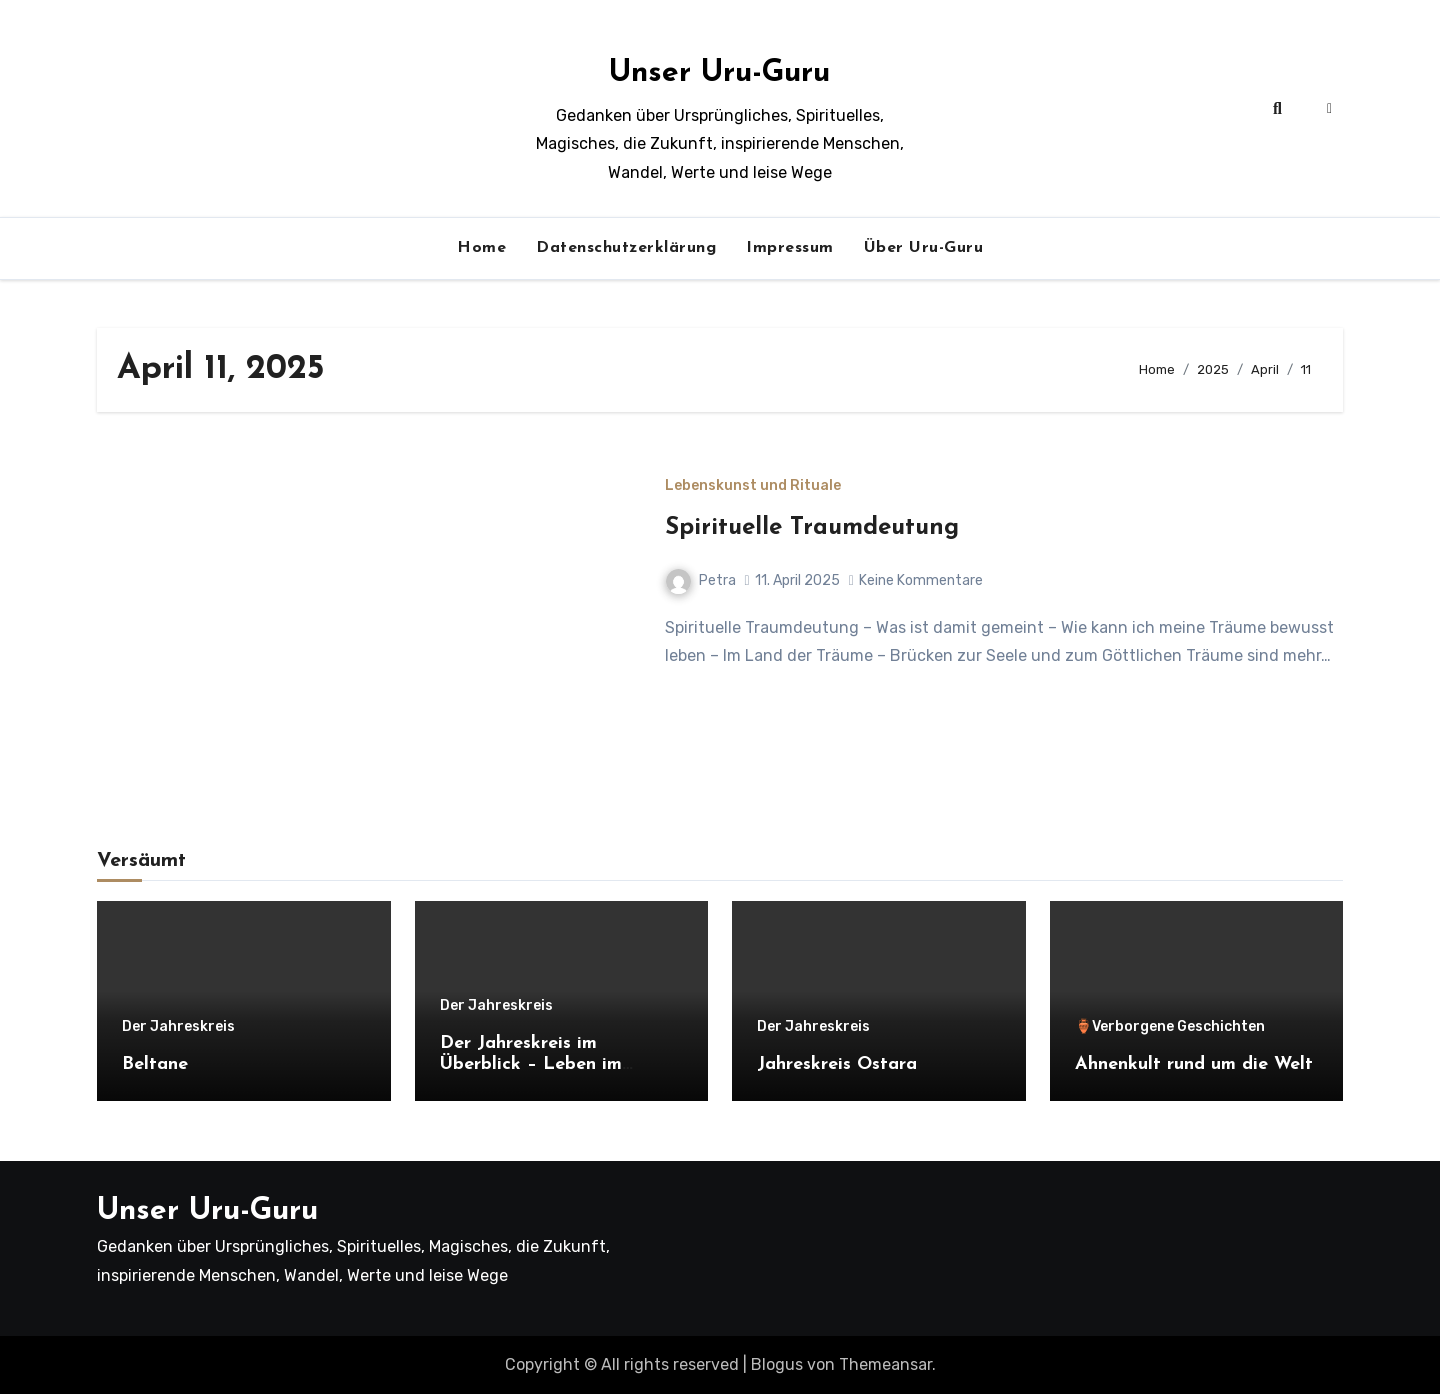  I want to click on Beltane, so click(155, 1064).